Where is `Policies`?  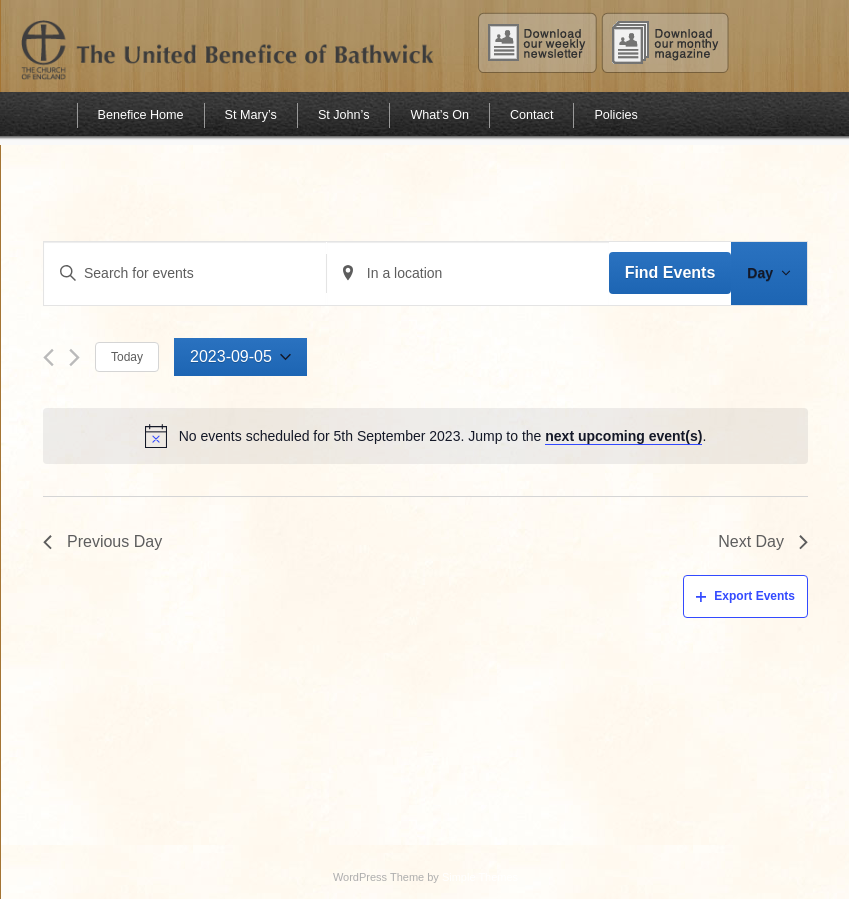
Policies is located at coordinates (615, 115).